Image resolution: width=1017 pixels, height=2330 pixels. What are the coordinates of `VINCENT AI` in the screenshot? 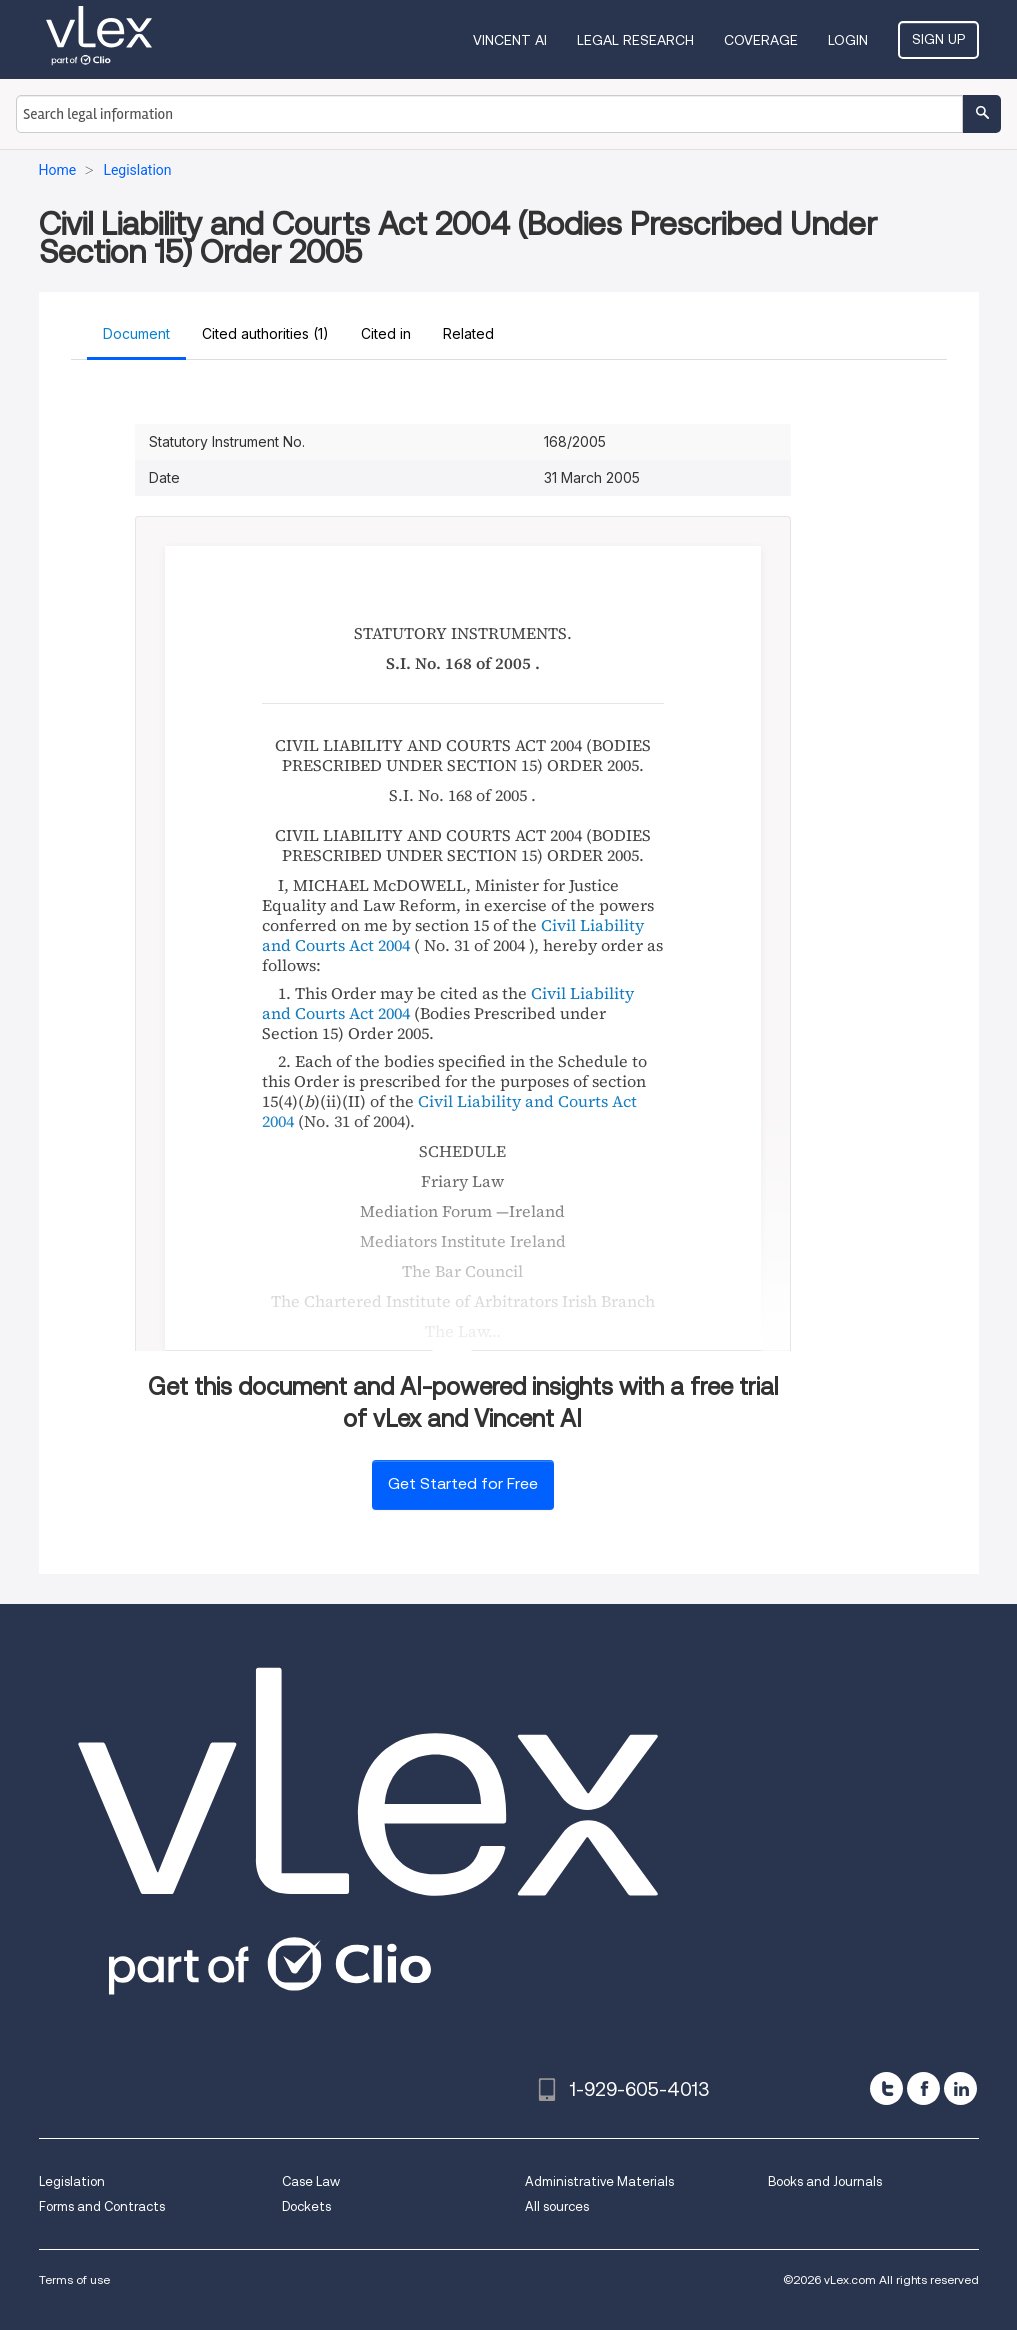 It's located at (510, 40).